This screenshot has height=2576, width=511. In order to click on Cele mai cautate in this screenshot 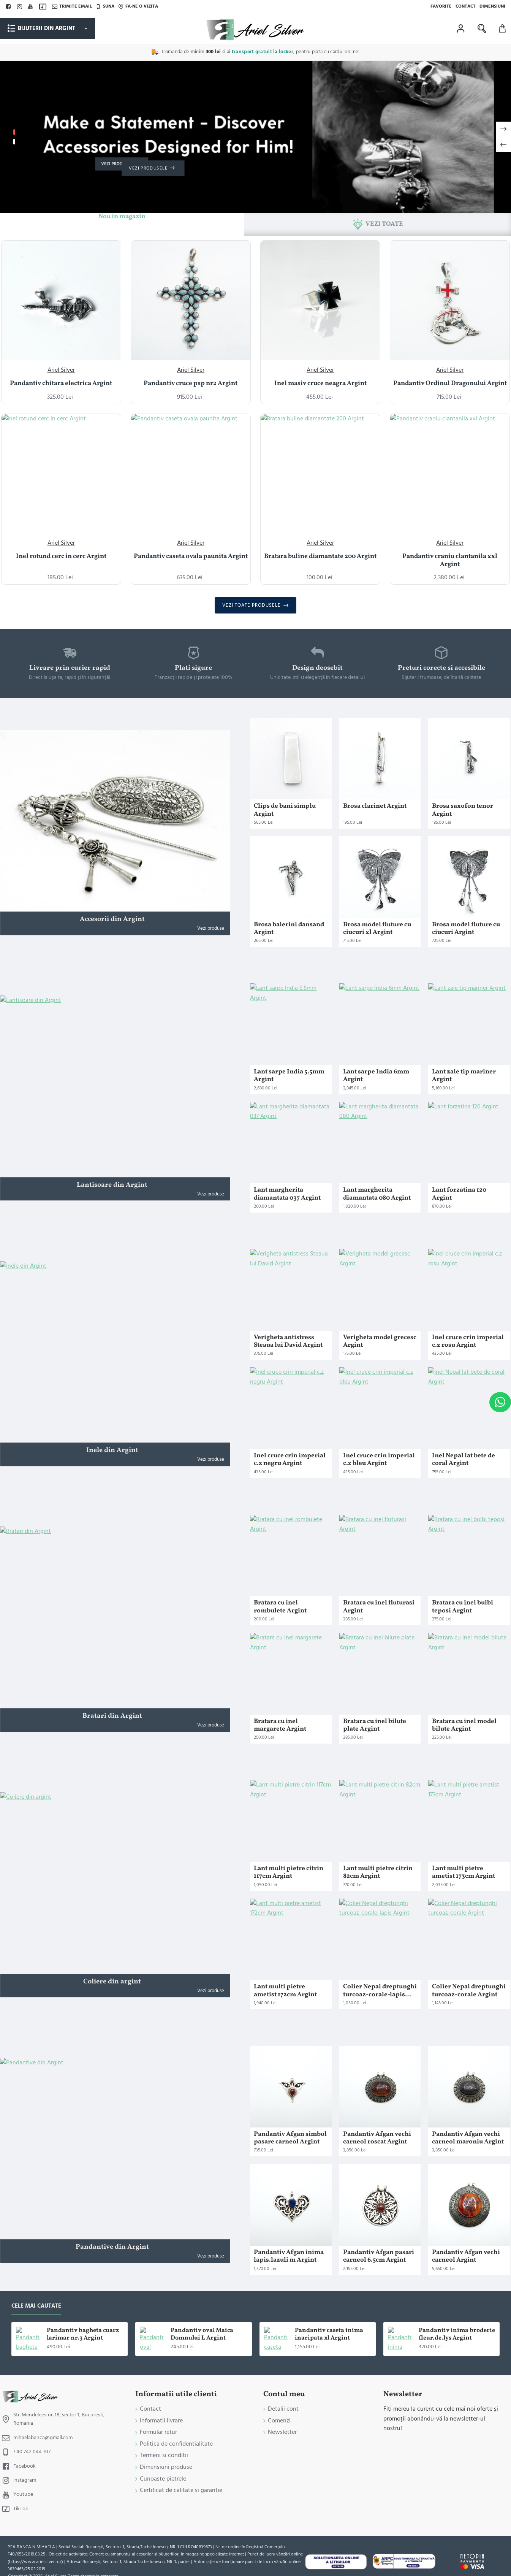, I will do `click(36, 2306)`.